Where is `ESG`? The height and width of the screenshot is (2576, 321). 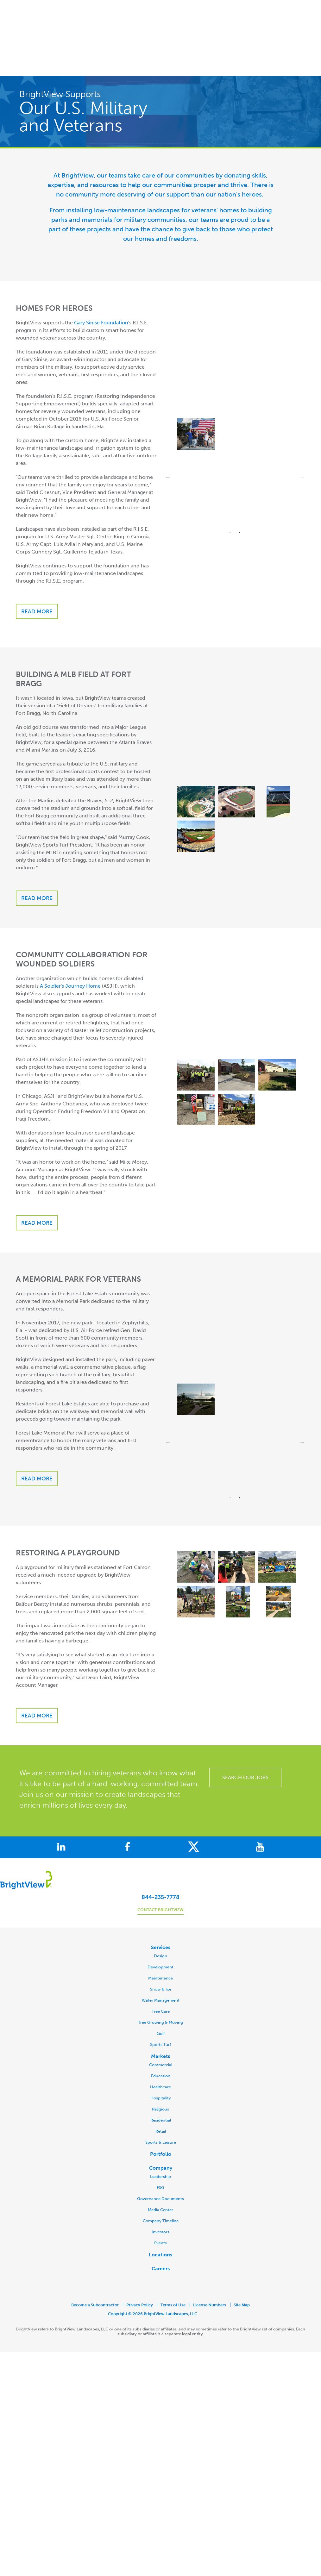
ESG is located at coordinates (160, 2146).